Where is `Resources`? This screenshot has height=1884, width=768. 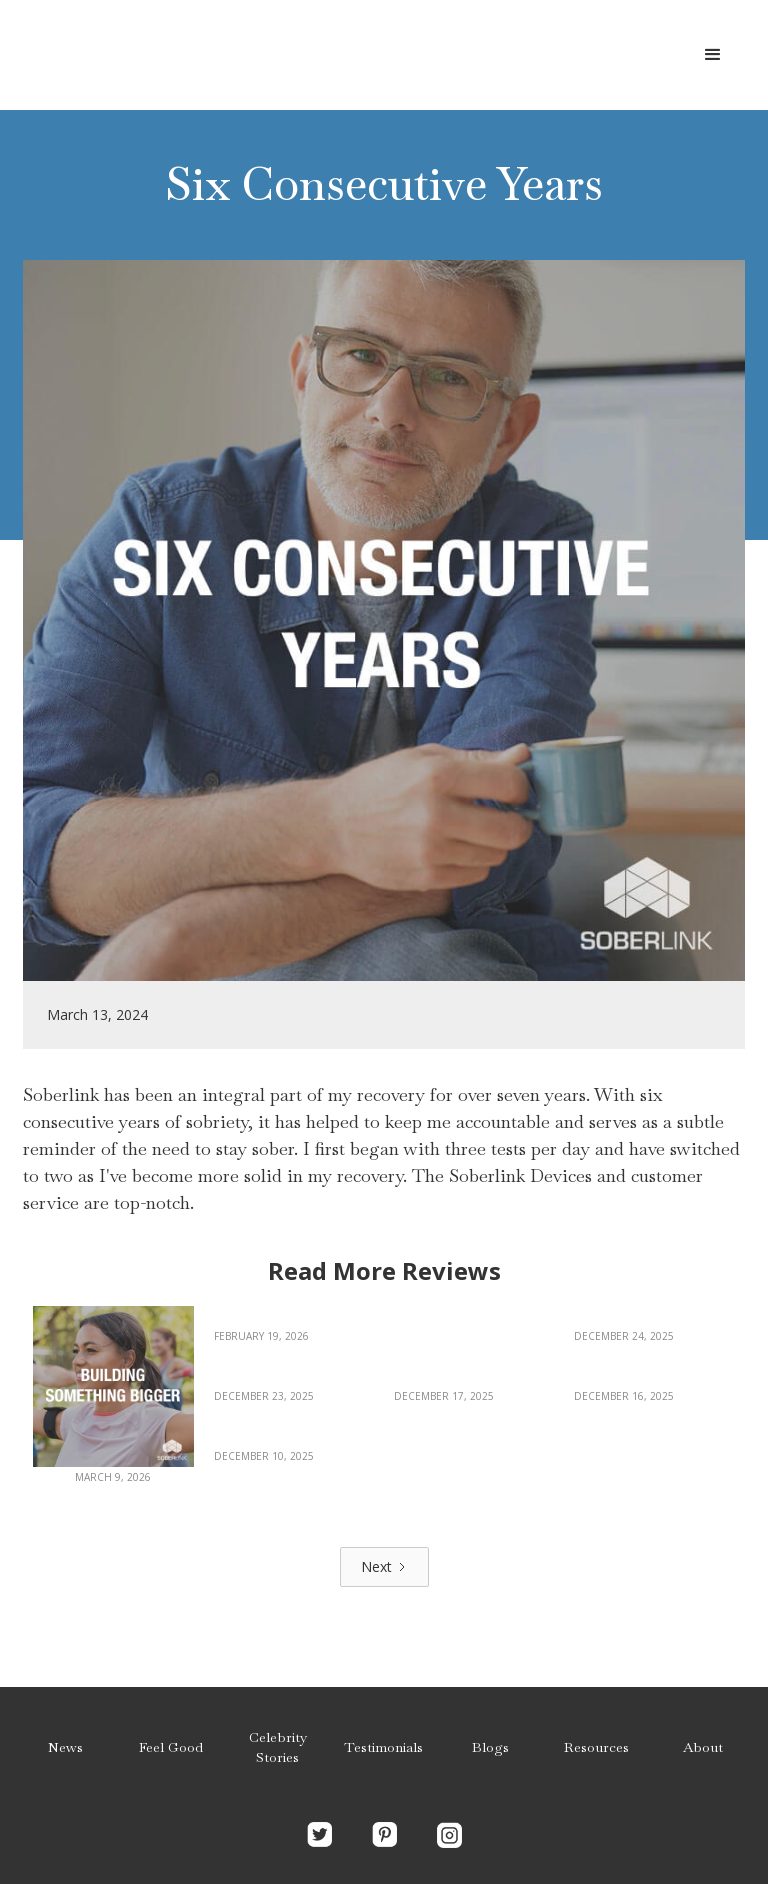
Resources is located at coordinates (596, 1747).